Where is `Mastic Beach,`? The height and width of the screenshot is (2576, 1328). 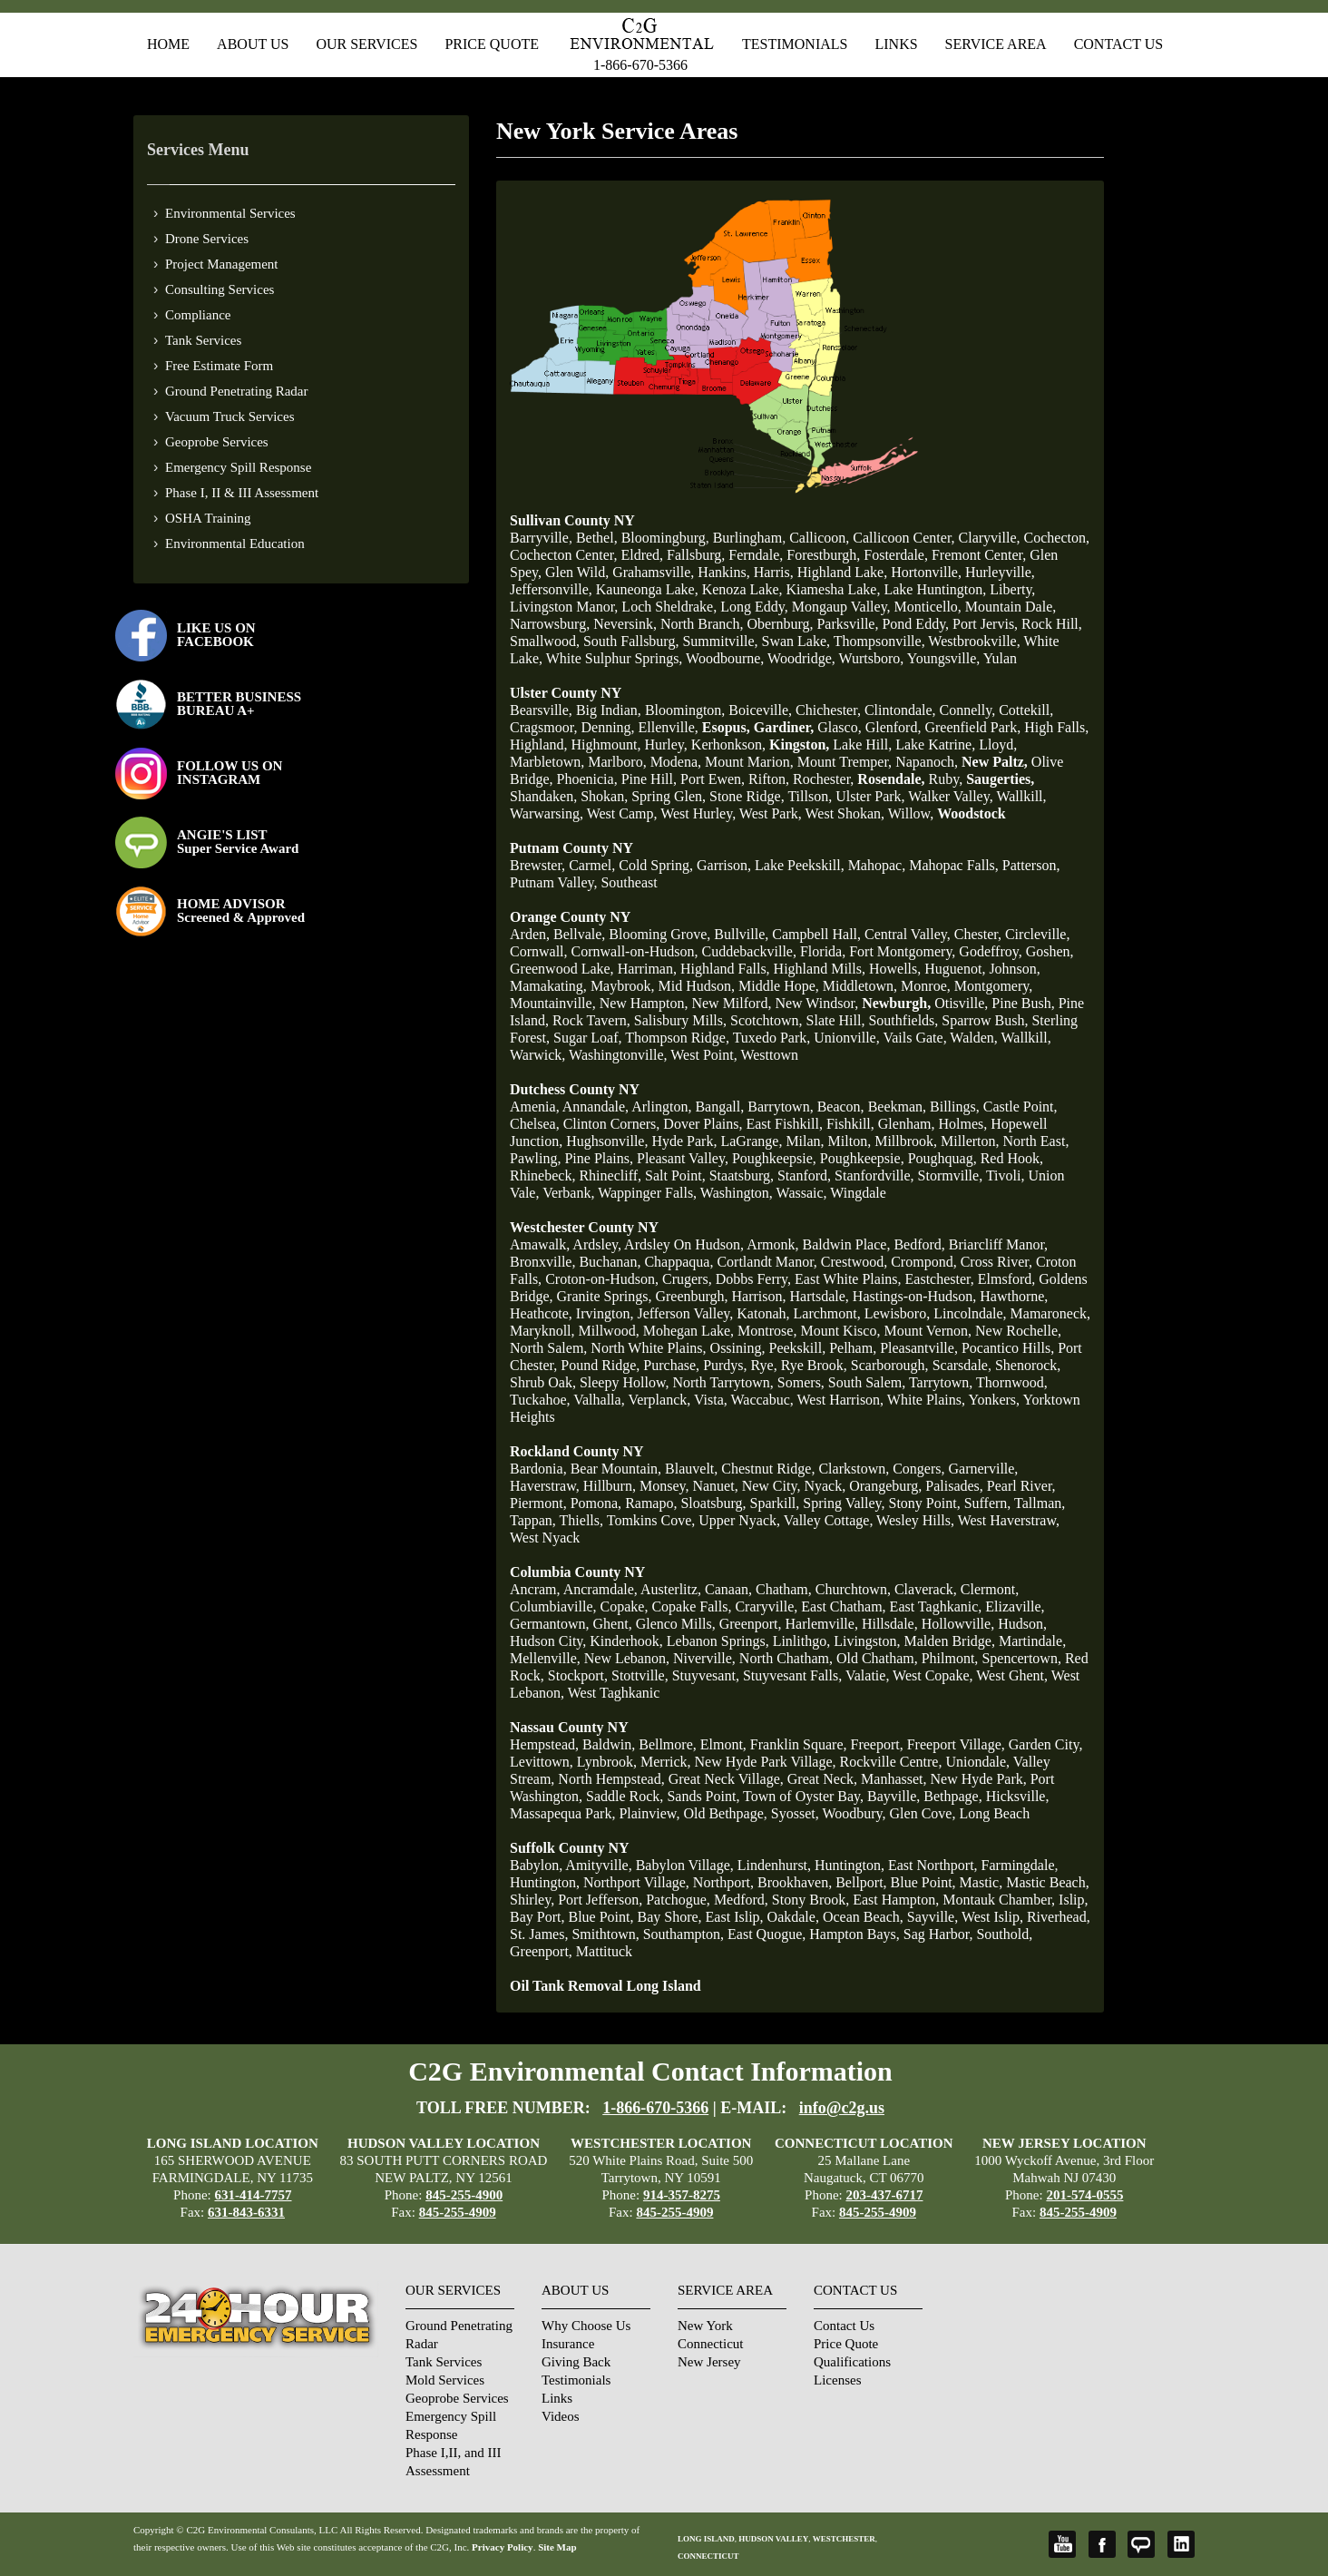 Mastic Beach, is located at coordinates (1047, 1882).